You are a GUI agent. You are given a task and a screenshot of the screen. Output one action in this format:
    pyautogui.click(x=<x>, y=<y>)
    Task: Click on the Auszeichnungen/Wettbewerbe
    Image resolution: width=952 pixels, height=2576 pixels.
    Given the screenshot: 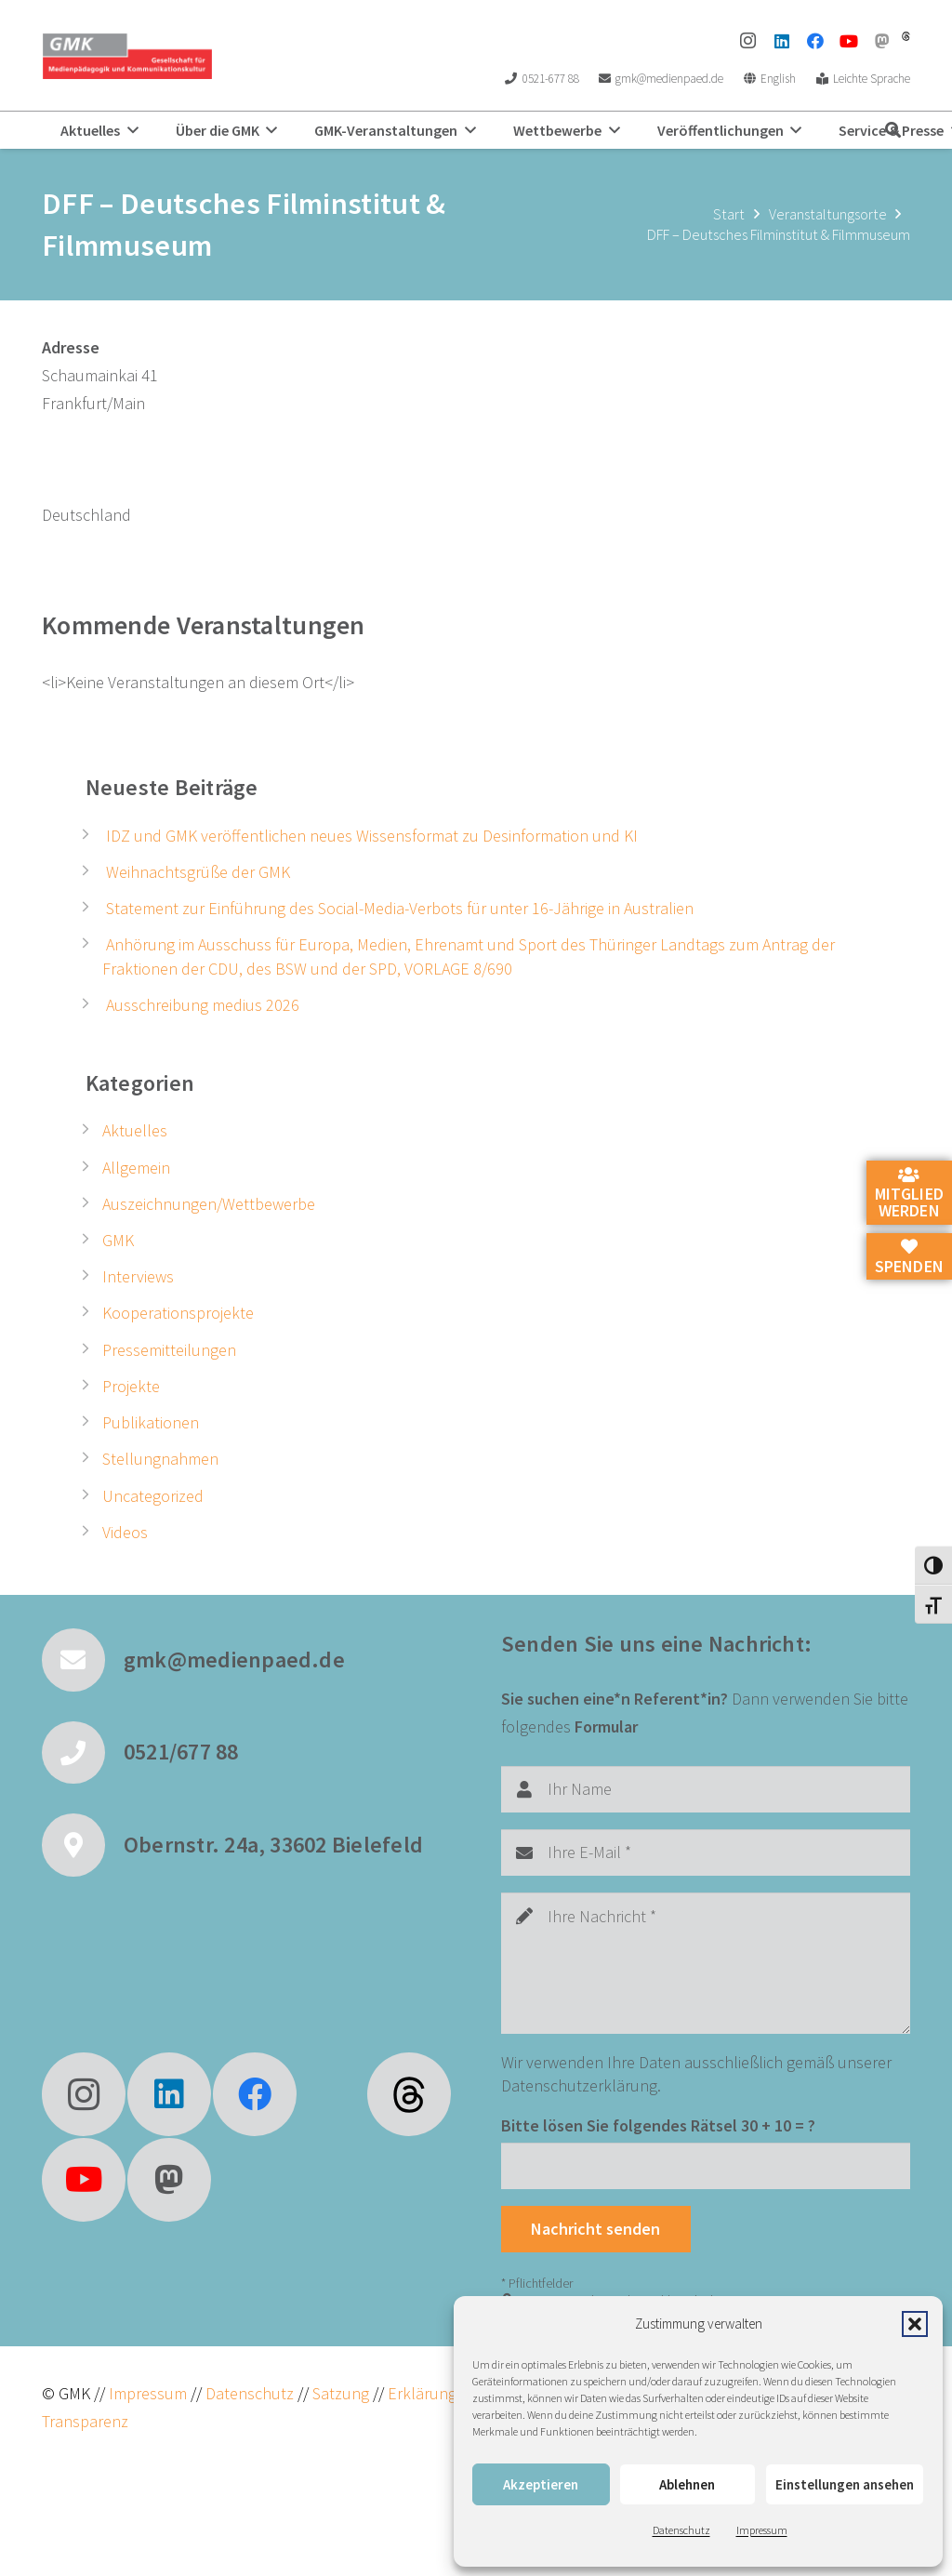 What is the action you would take?
    pyautogui.click(x=208, y=1204)
    